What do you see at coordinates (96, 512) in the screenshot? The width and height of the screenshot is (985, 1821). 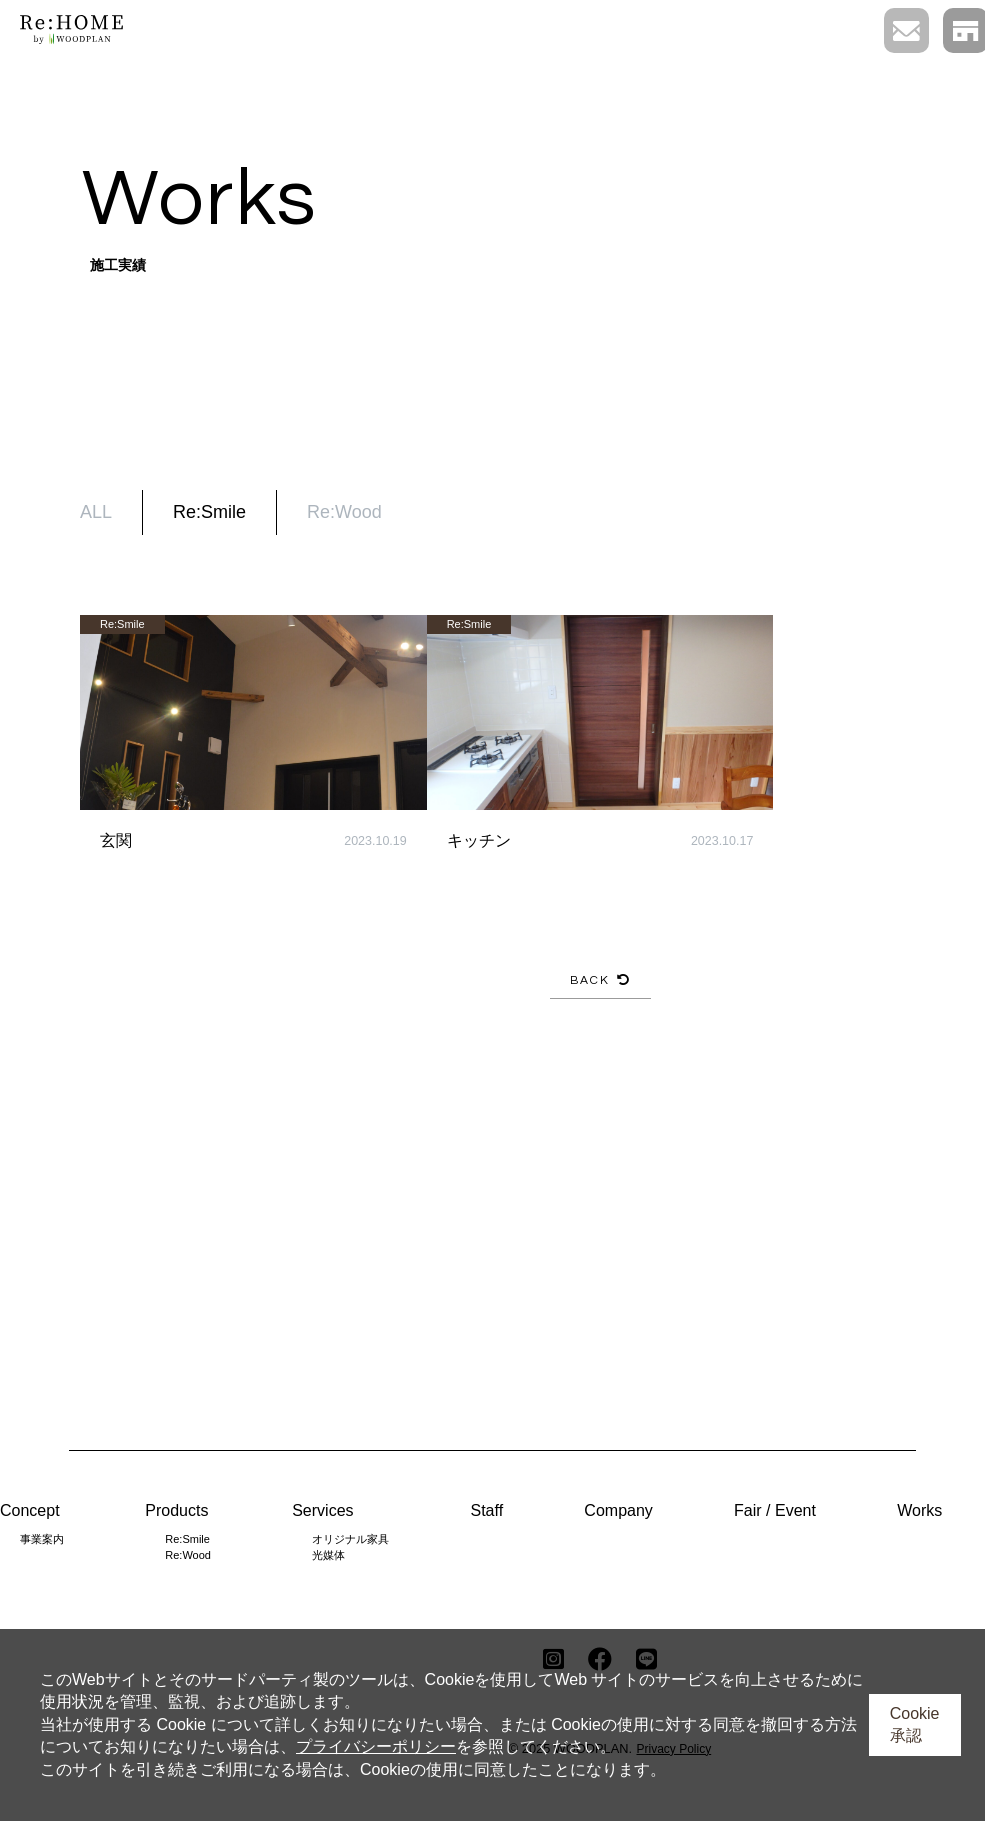 I see `ALL` at bounding box center [96, 512].